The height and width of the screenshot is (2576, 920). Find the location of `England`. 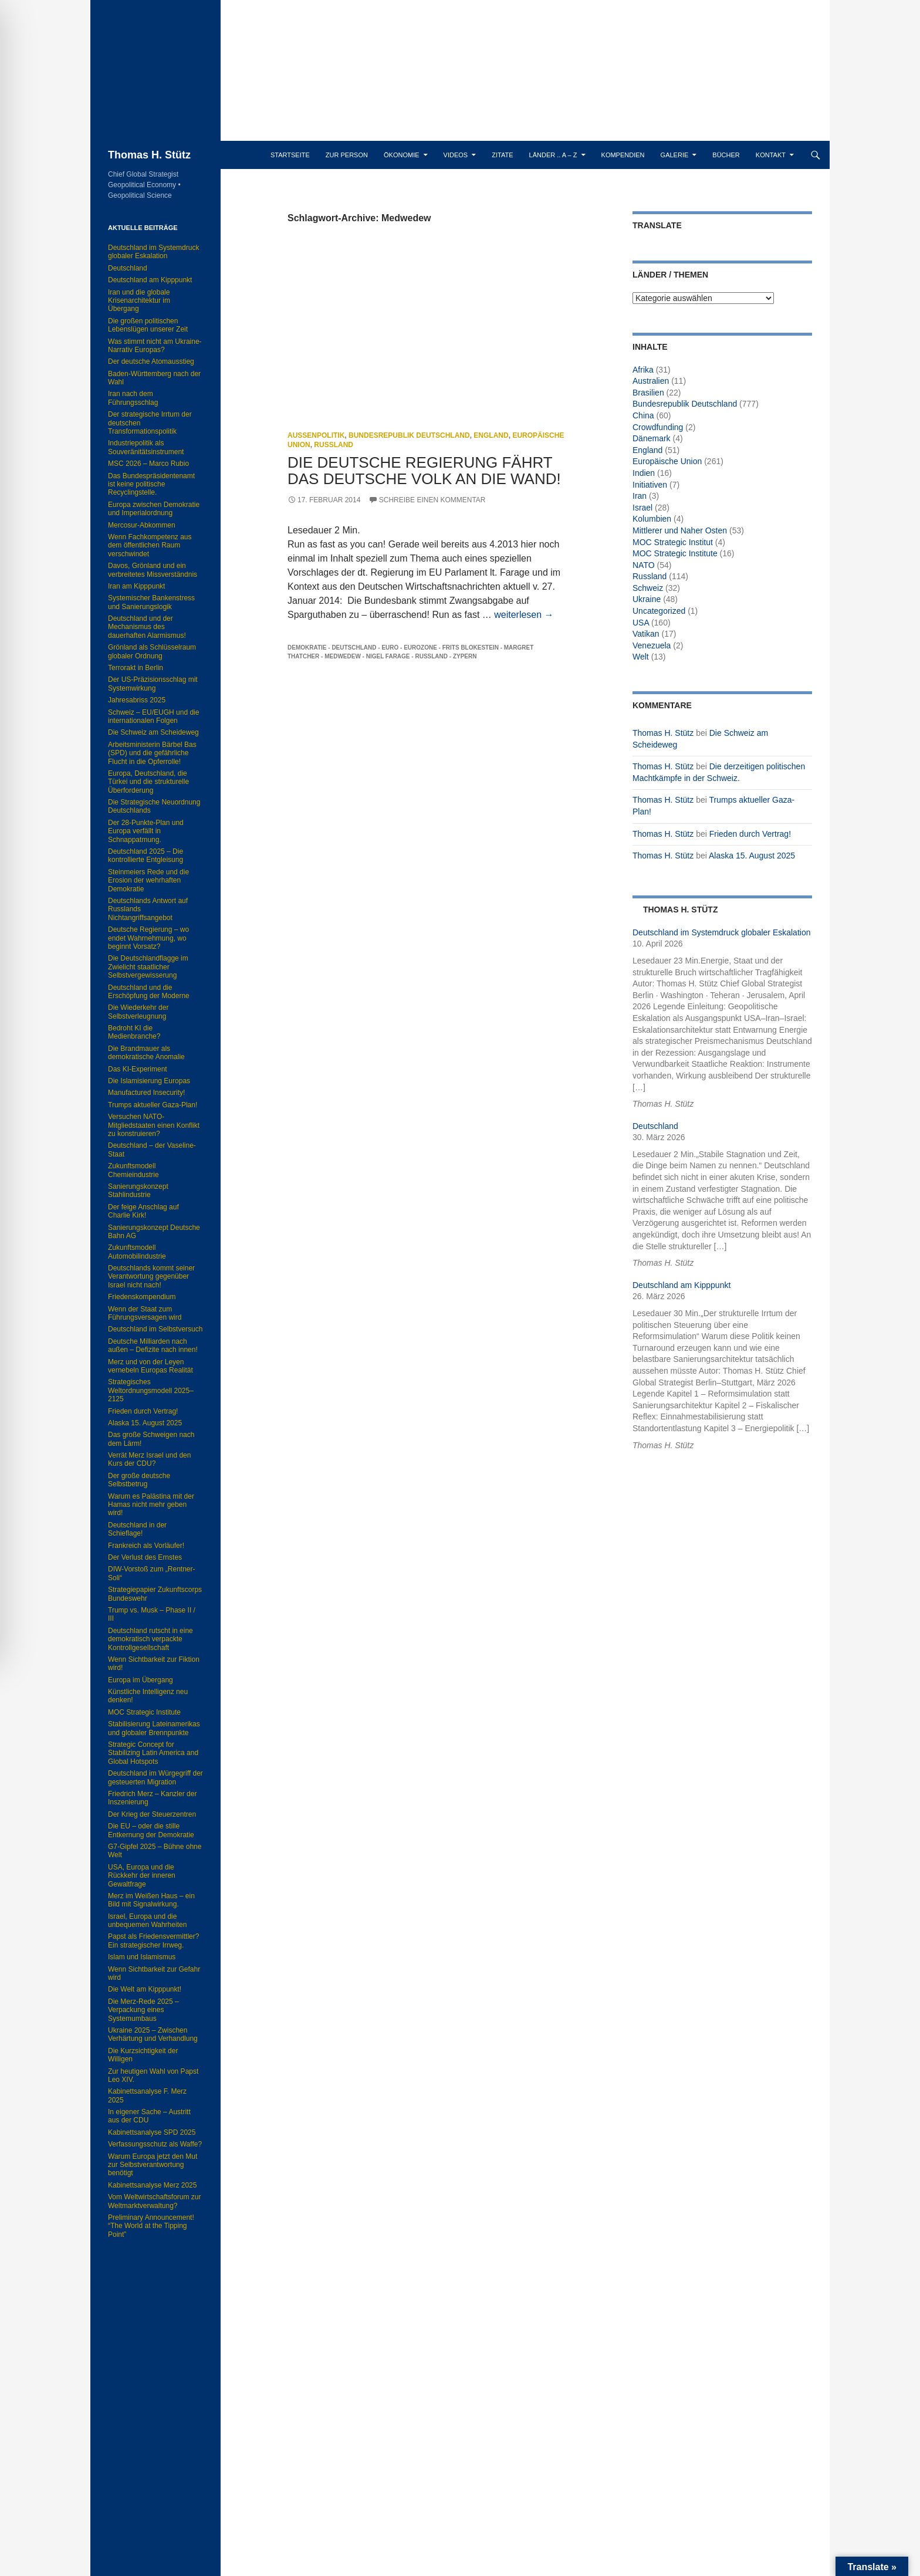

England is located at coordinates (490, 435).